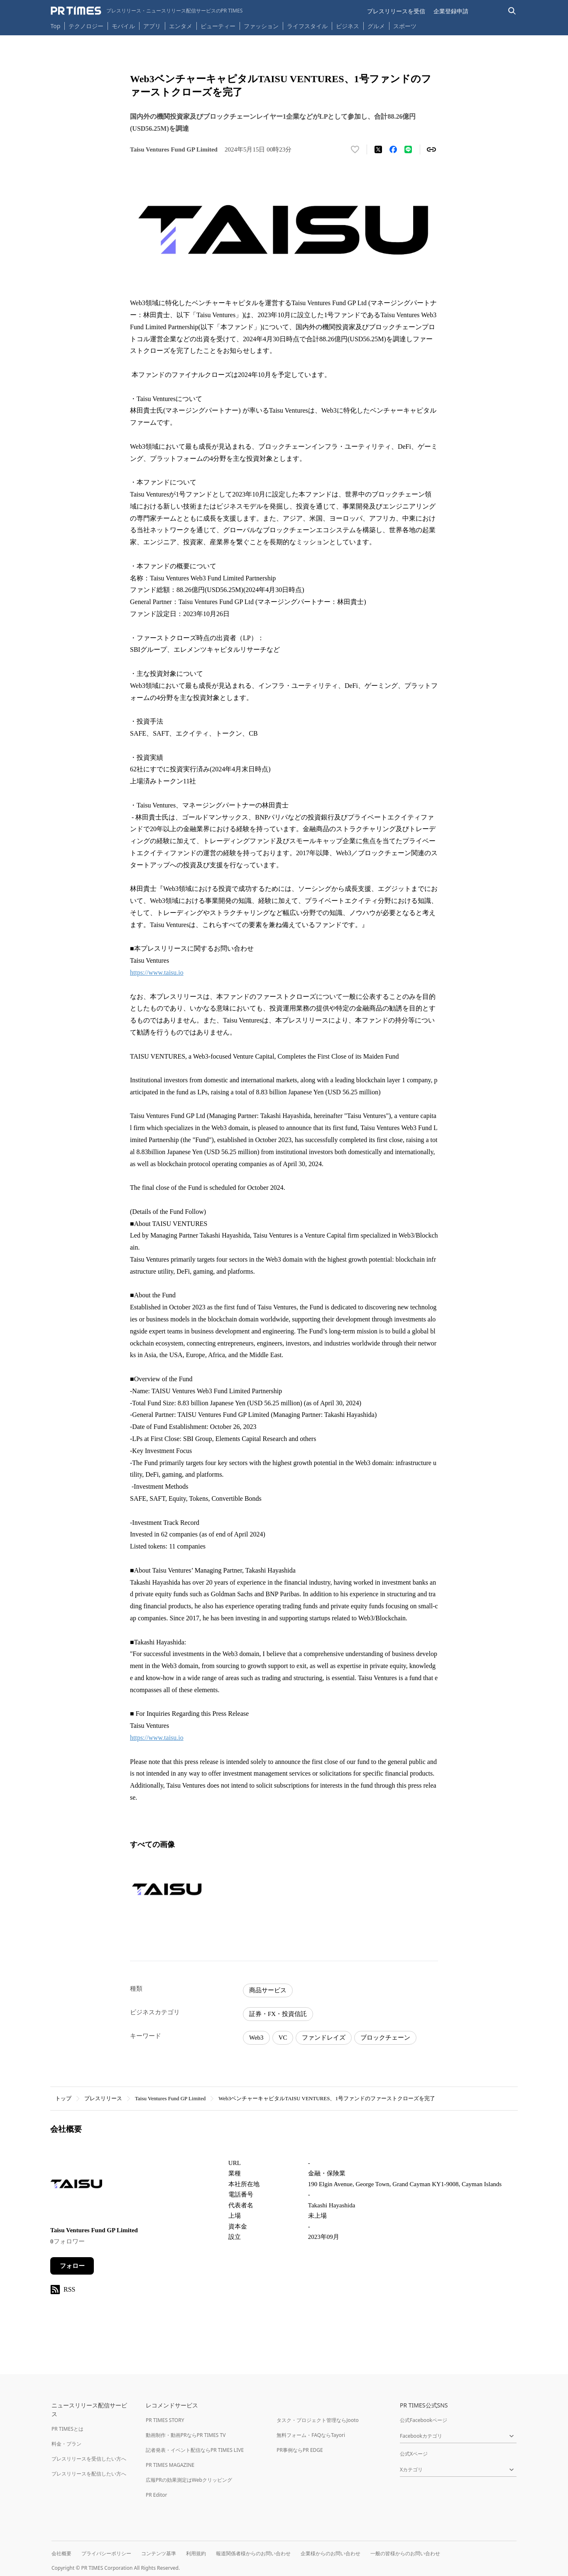 The height and width of the screenshot is (2576, 568). What do you see at coordinates (180, 26) in the screenshot?
I see `エンタメ` at bounding box center [180, 26].